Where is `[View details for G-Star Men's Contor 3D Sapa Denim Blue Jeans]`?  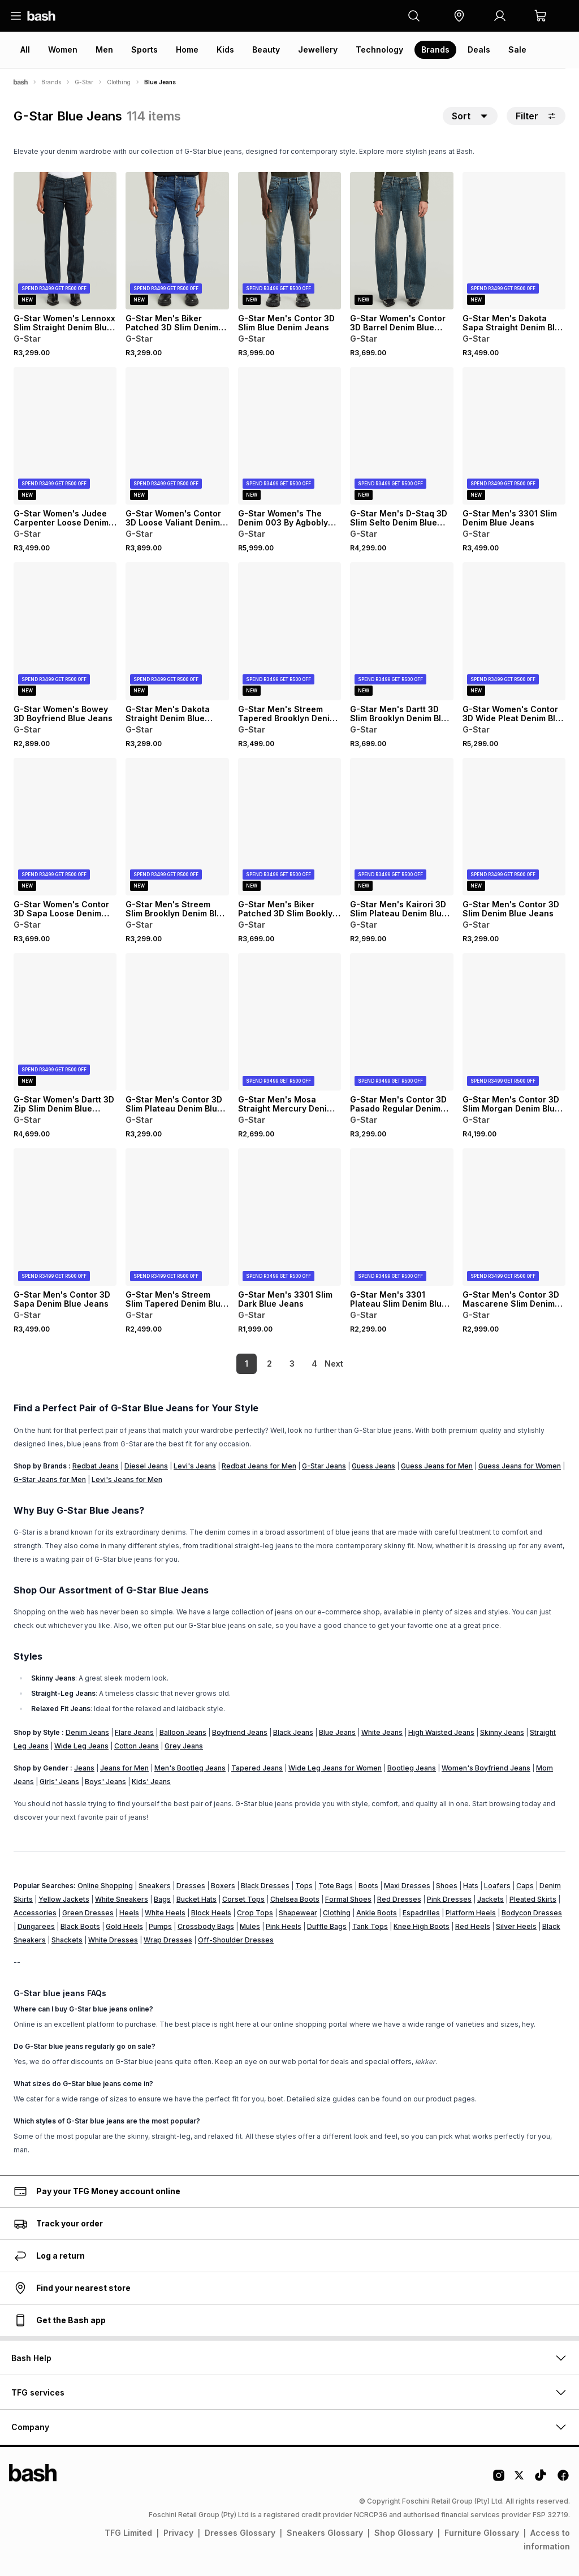
[View details for G-Star Men's Contor 3D Sapa Denim Blue Jeans] is located at coordinates (65, 1217).